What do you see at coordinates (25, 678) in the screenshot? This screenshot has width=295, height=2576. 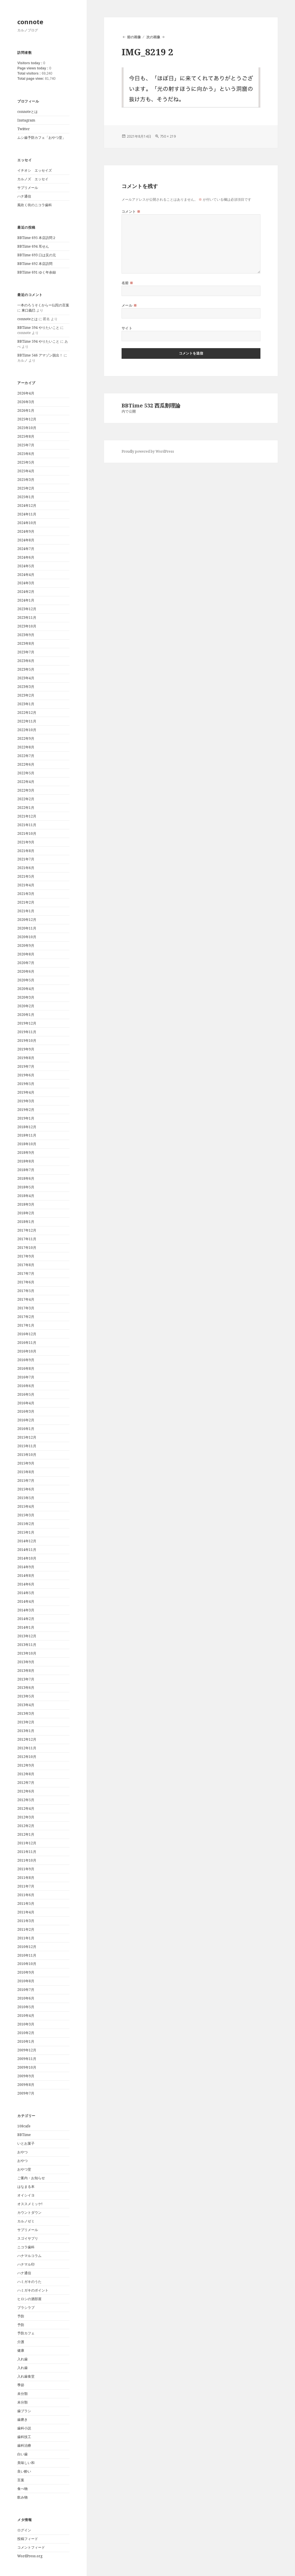 I see `2023年4月` at bounding box center [25, 678].